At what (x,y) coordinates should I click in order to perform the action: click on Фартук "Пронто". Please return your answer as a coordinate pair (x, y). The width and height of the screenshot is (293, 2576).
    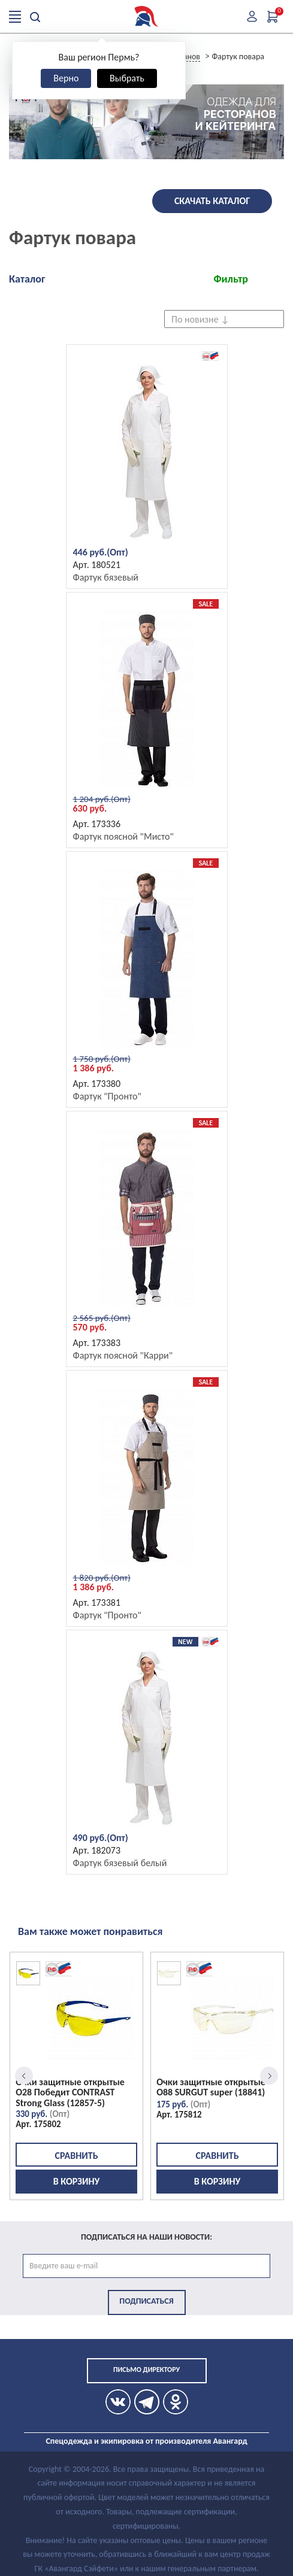
    Looking at the image, I should click on (107, 1096).